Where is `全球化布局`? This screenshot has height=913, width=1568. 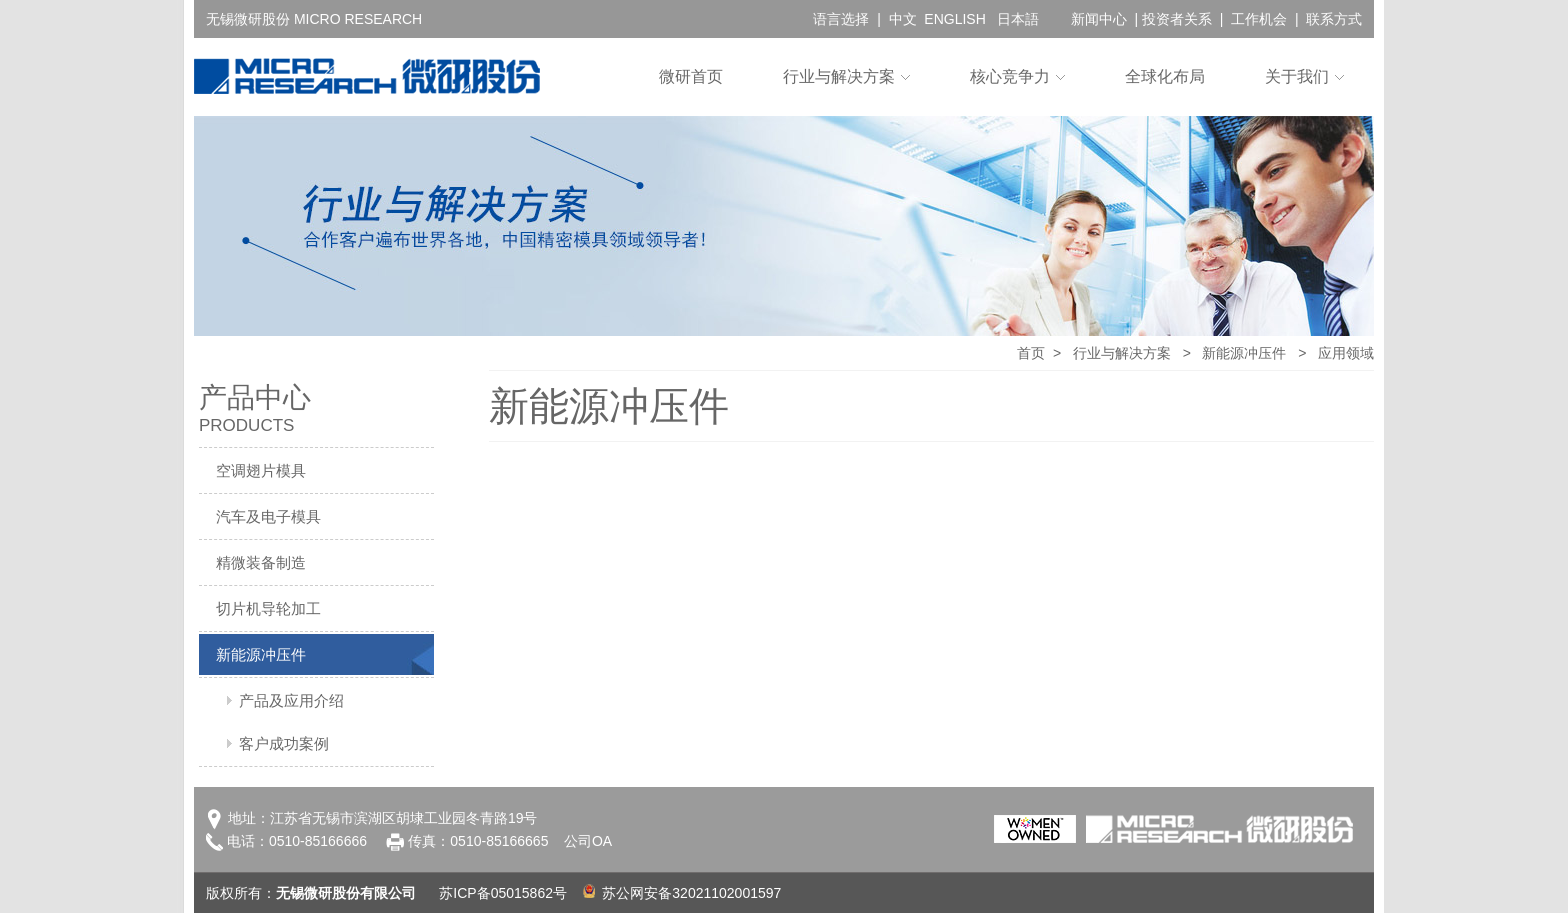 全球化布局 is located at coordinates (1165, 76).